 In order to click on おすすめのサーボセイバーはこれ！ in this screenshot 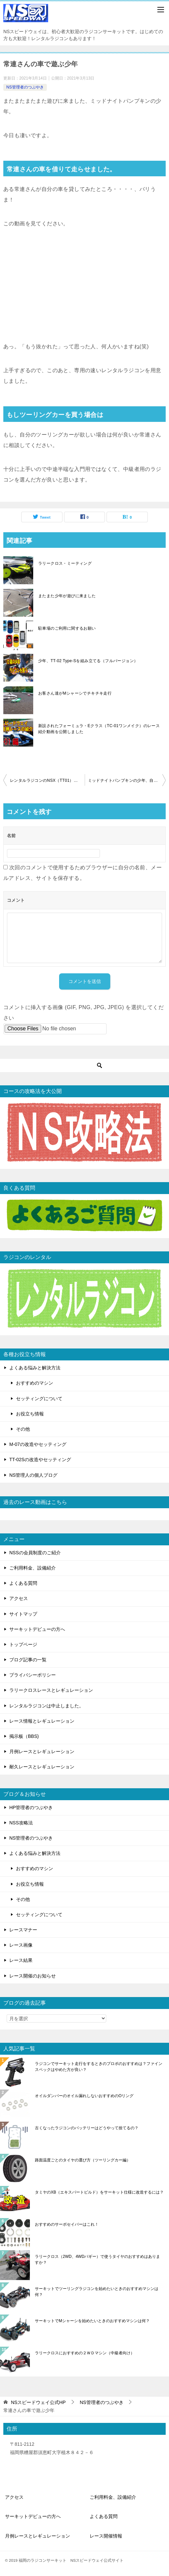, I will do `click(67, 2224)`.